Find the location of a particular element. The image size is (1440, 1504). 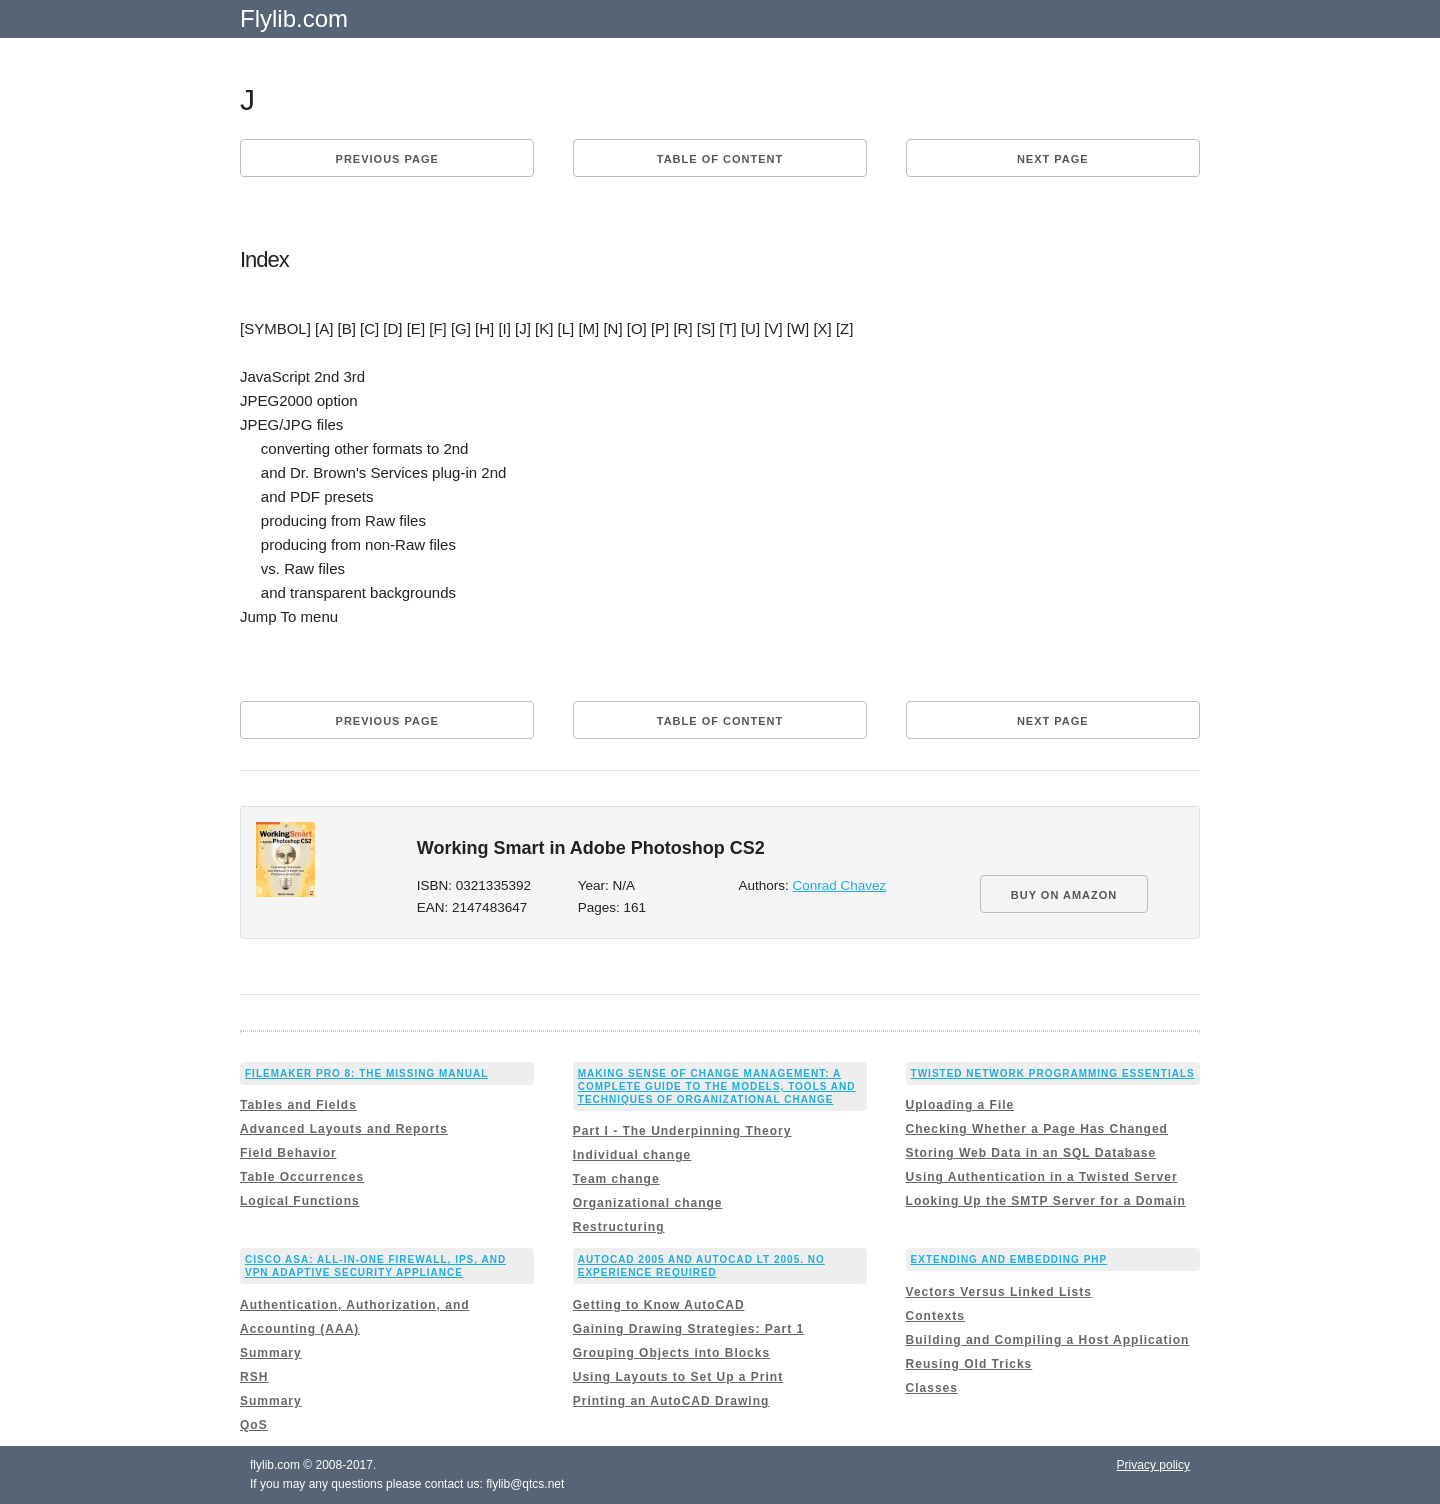

Privacy policy is located at coordinates (1153, 1465).